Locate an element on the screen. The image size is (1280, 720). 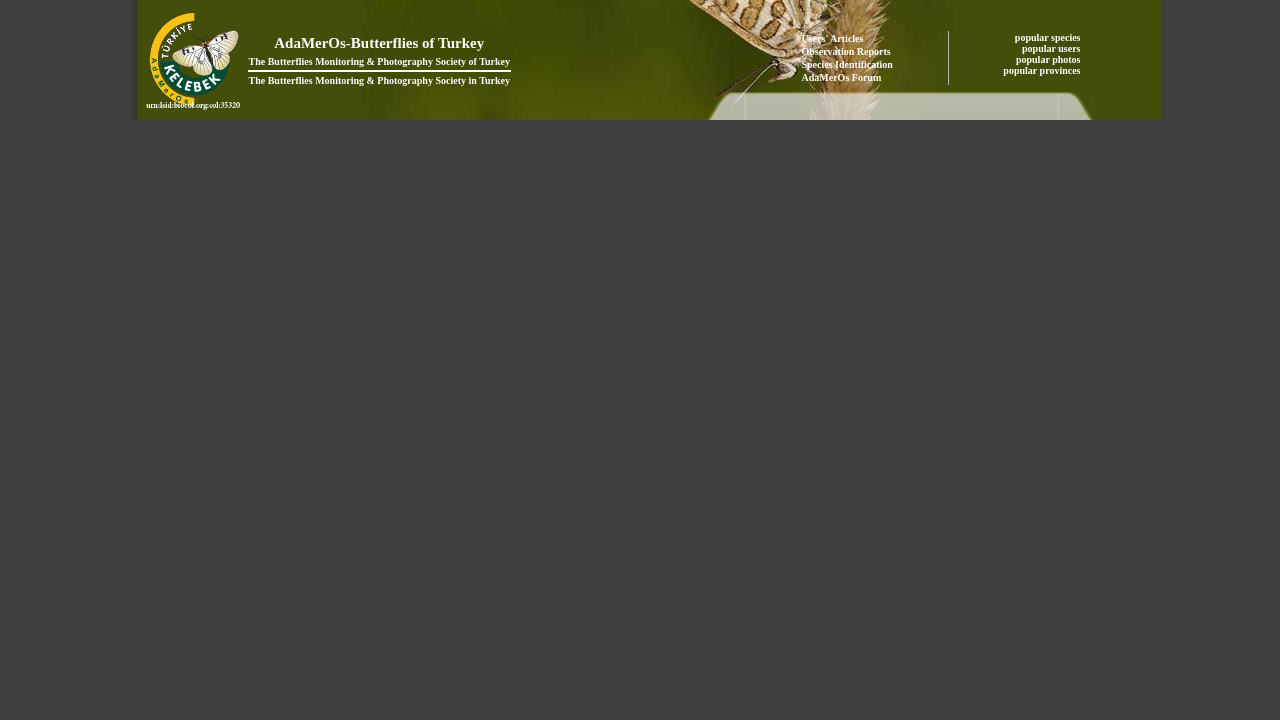
popular users is located at coordinates (1052, 48).